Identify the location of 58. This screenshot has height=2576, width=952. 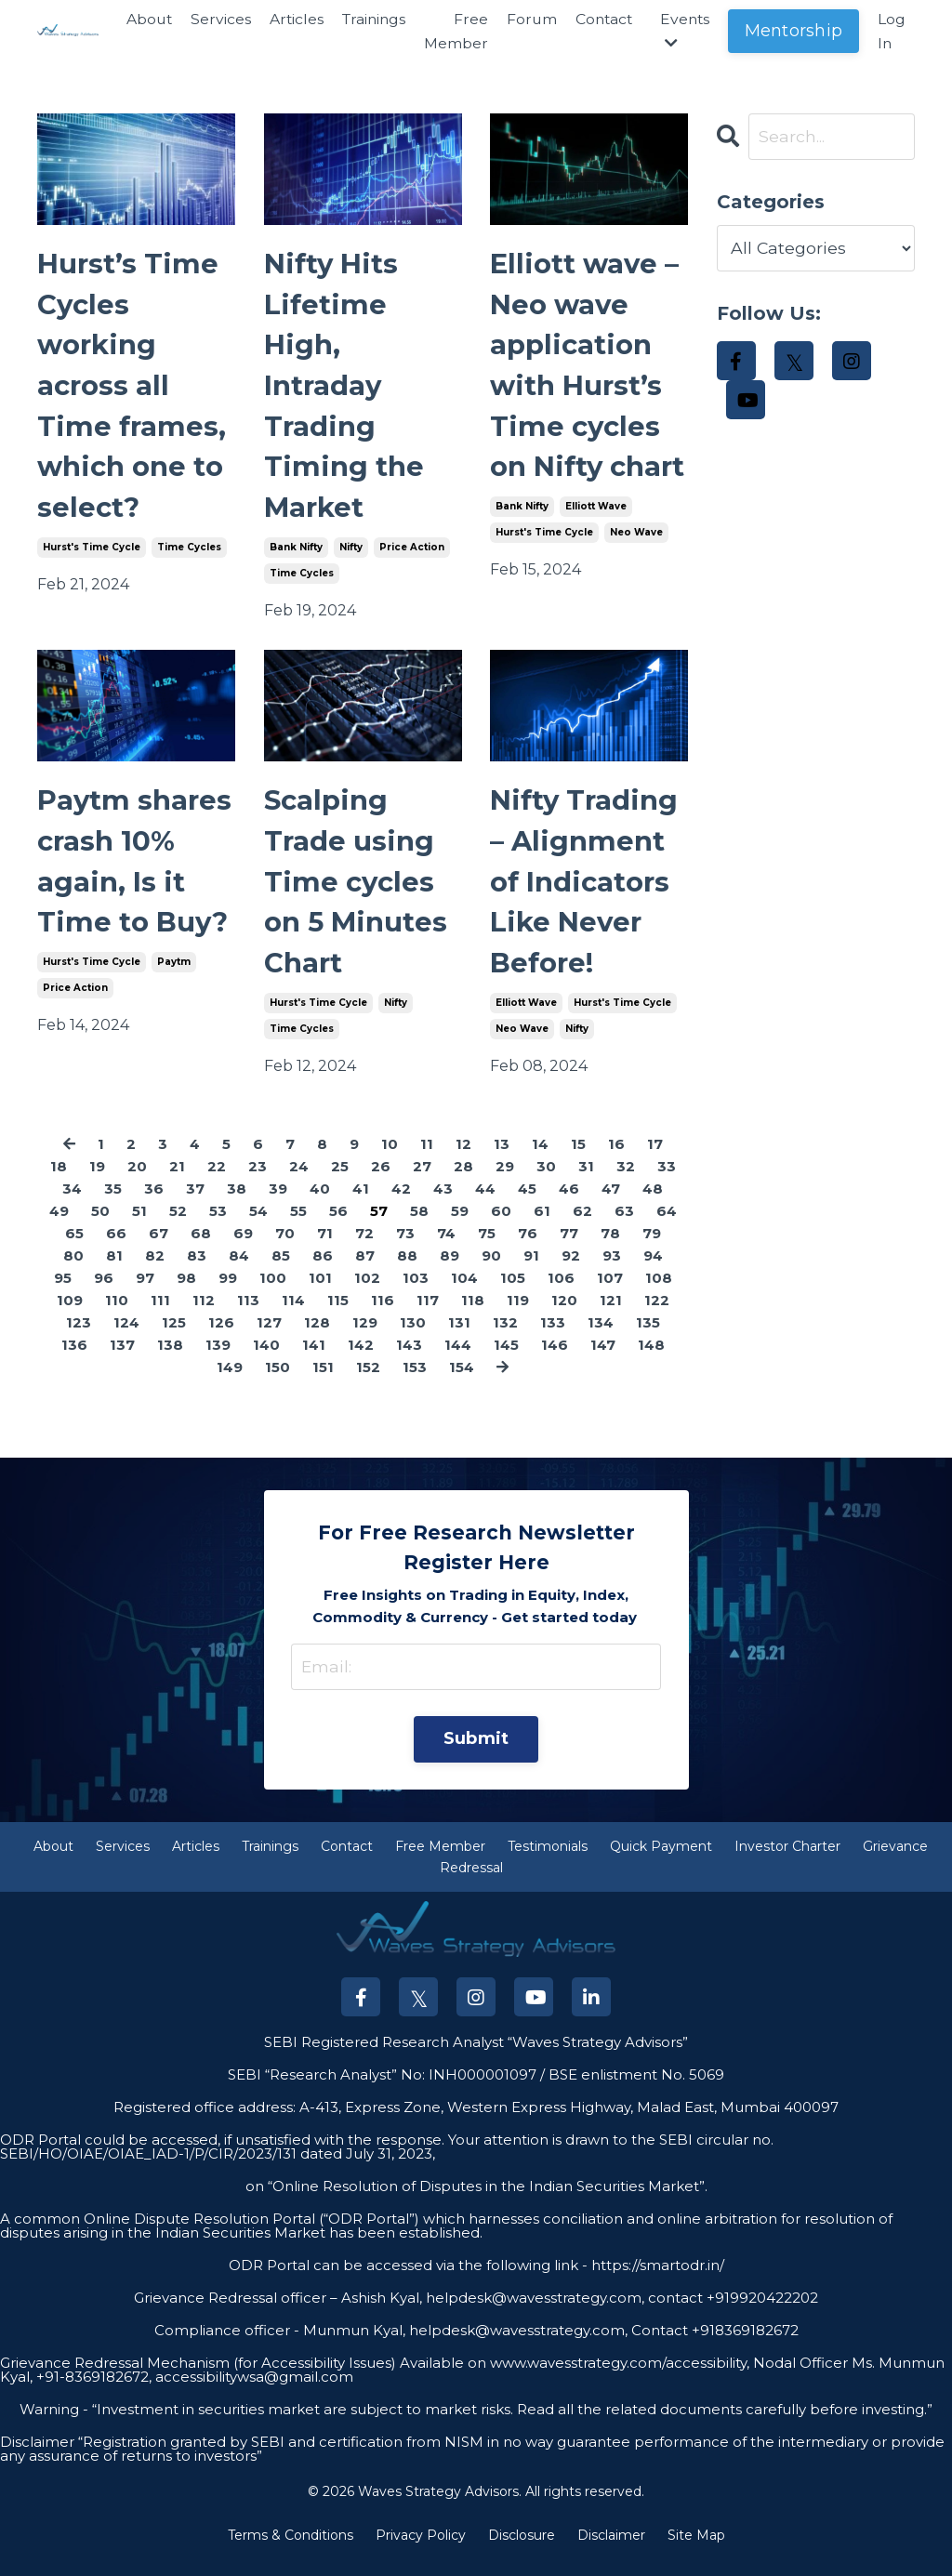
(419, 1226).